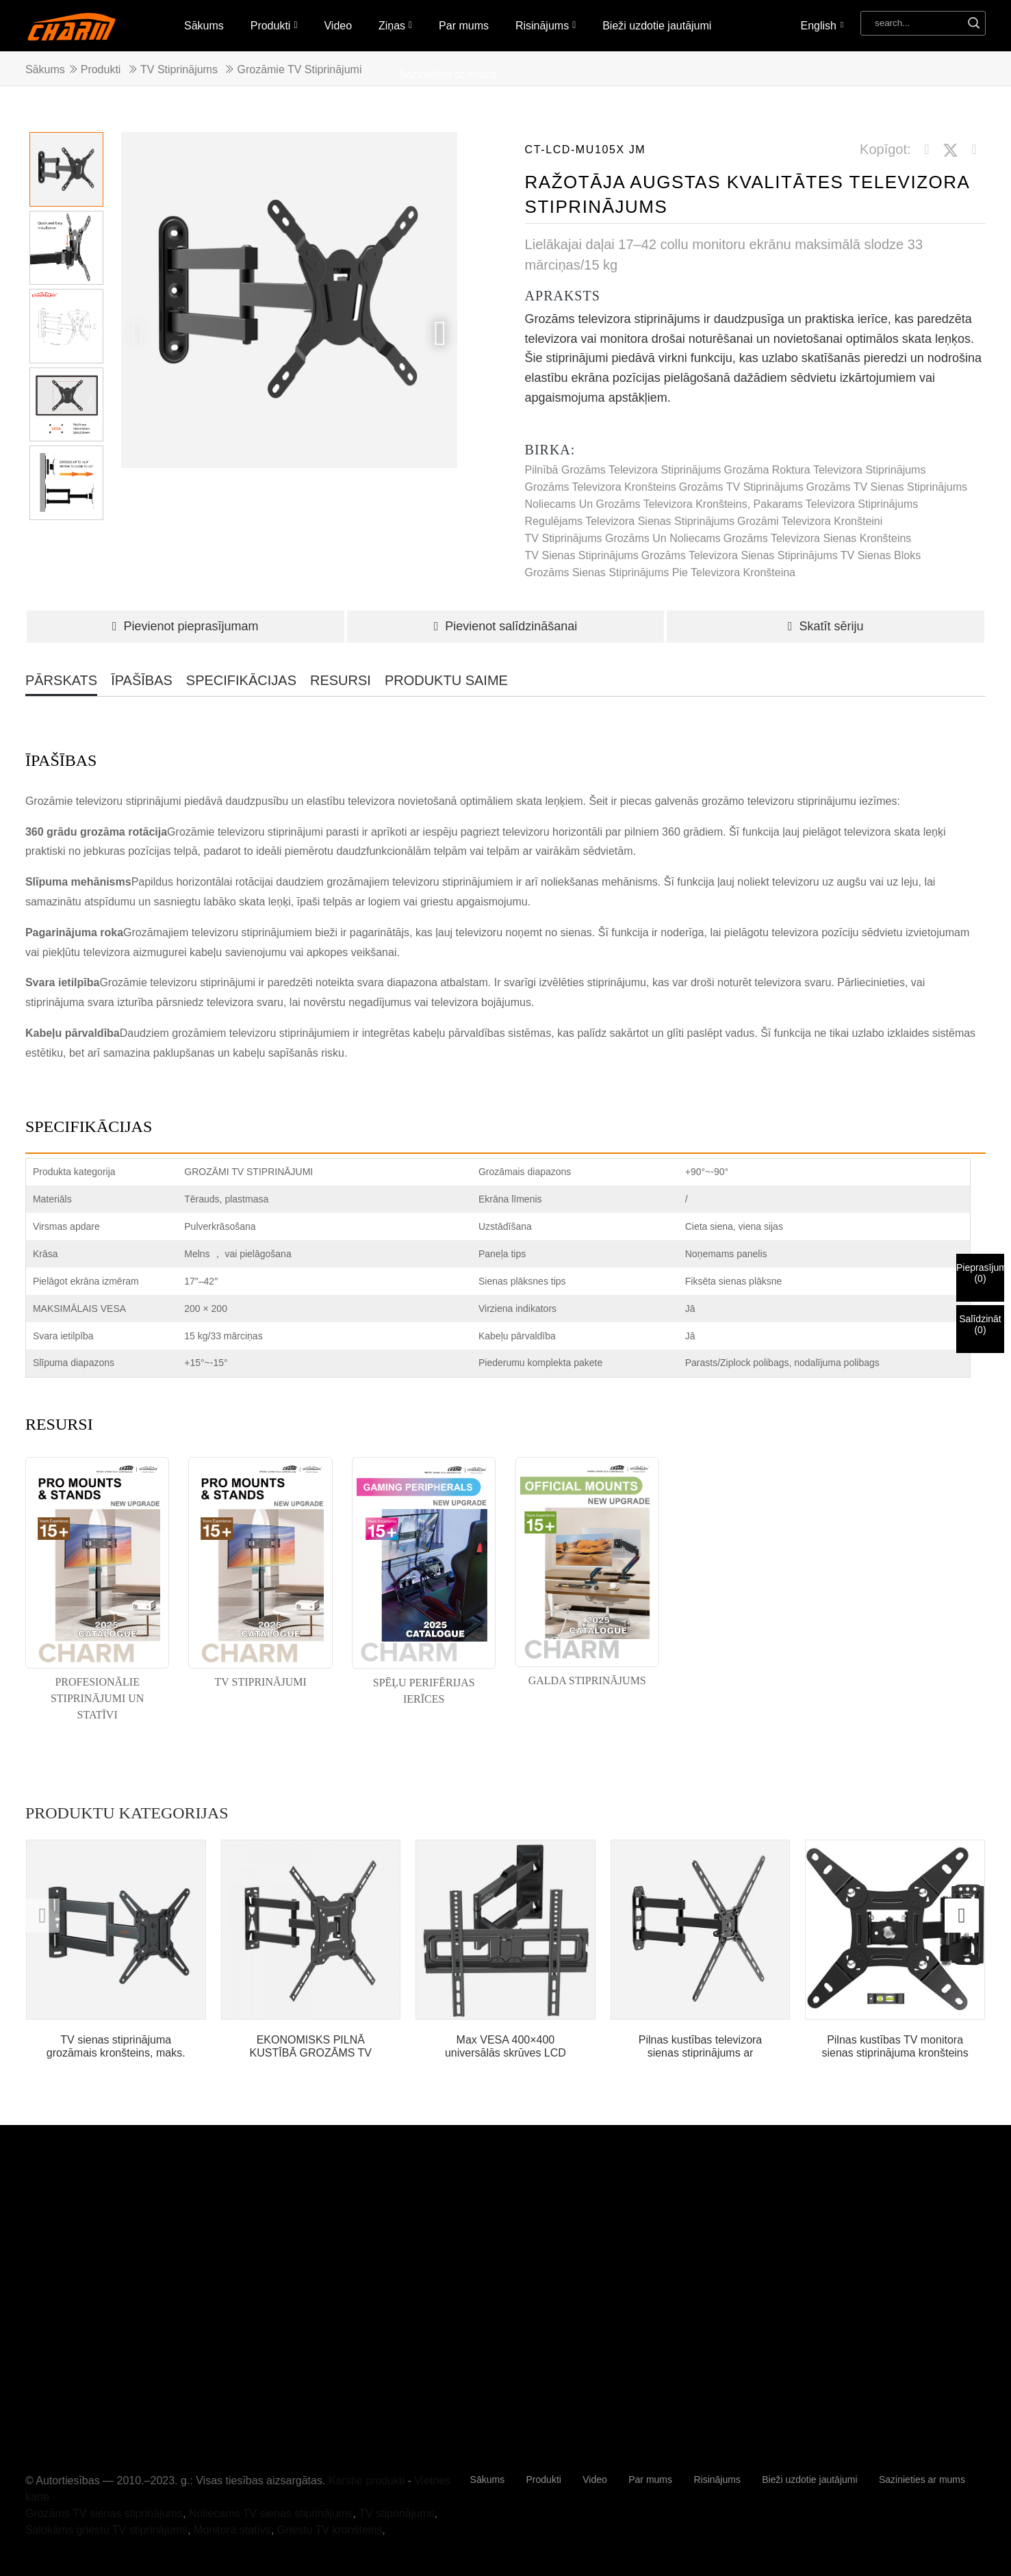  What do you see at coordinates (600, 487) in the screenshot?
I see `grozāms televizora kronšteins` at bounding box center [600, 487].